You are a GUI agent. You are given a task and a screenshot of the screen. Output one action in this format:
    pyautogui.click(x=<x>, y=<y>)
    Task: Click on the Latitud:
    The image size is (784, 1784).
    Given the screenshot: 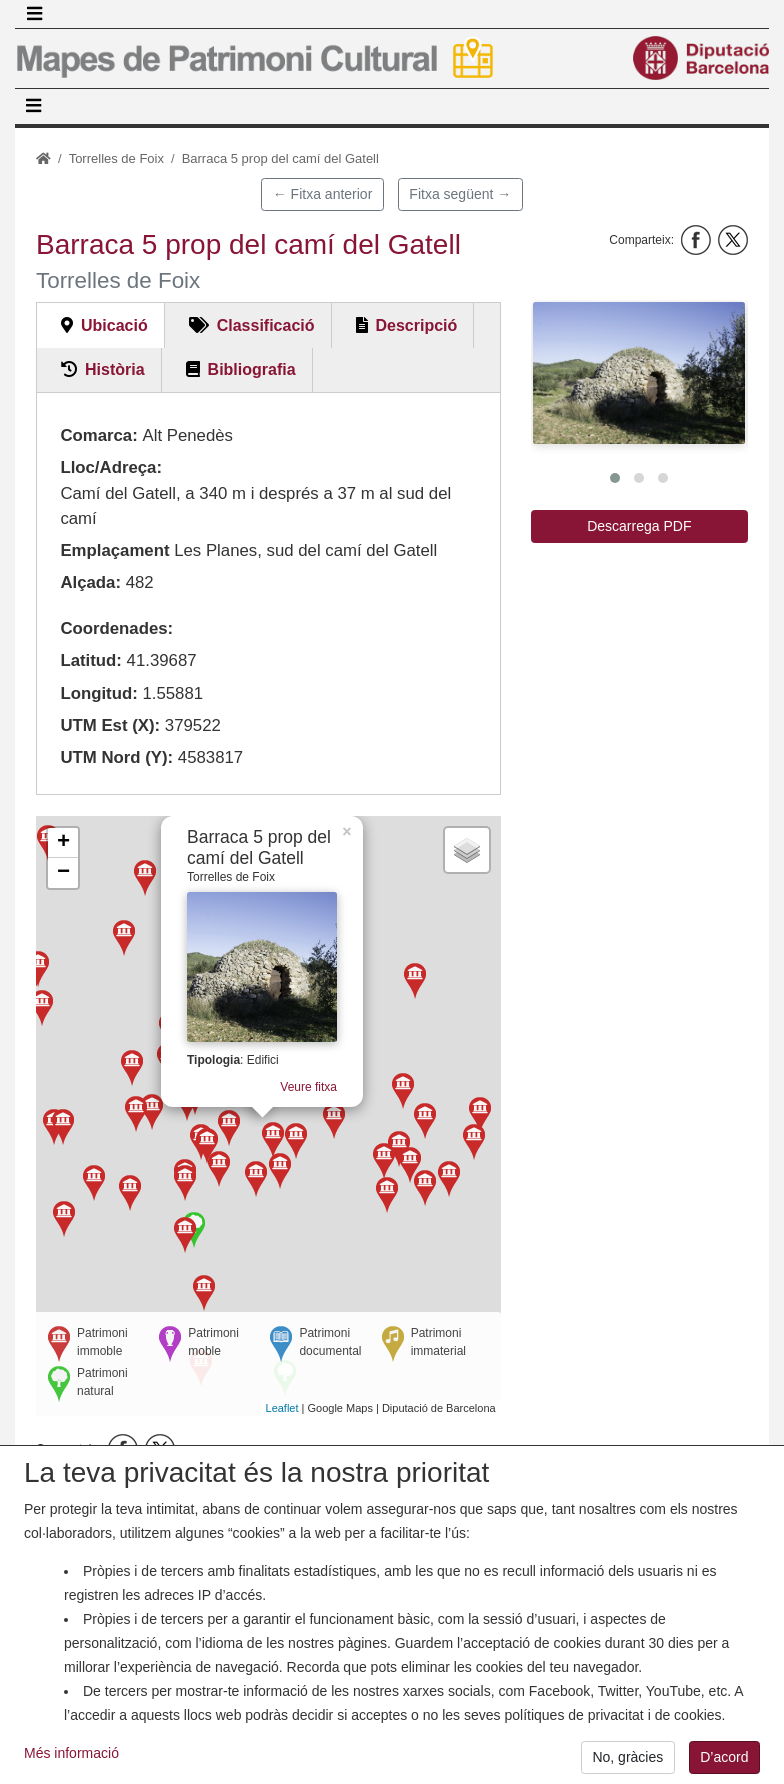 What is the action you would take?
    pyautogui.click(x=91, y=660)
    